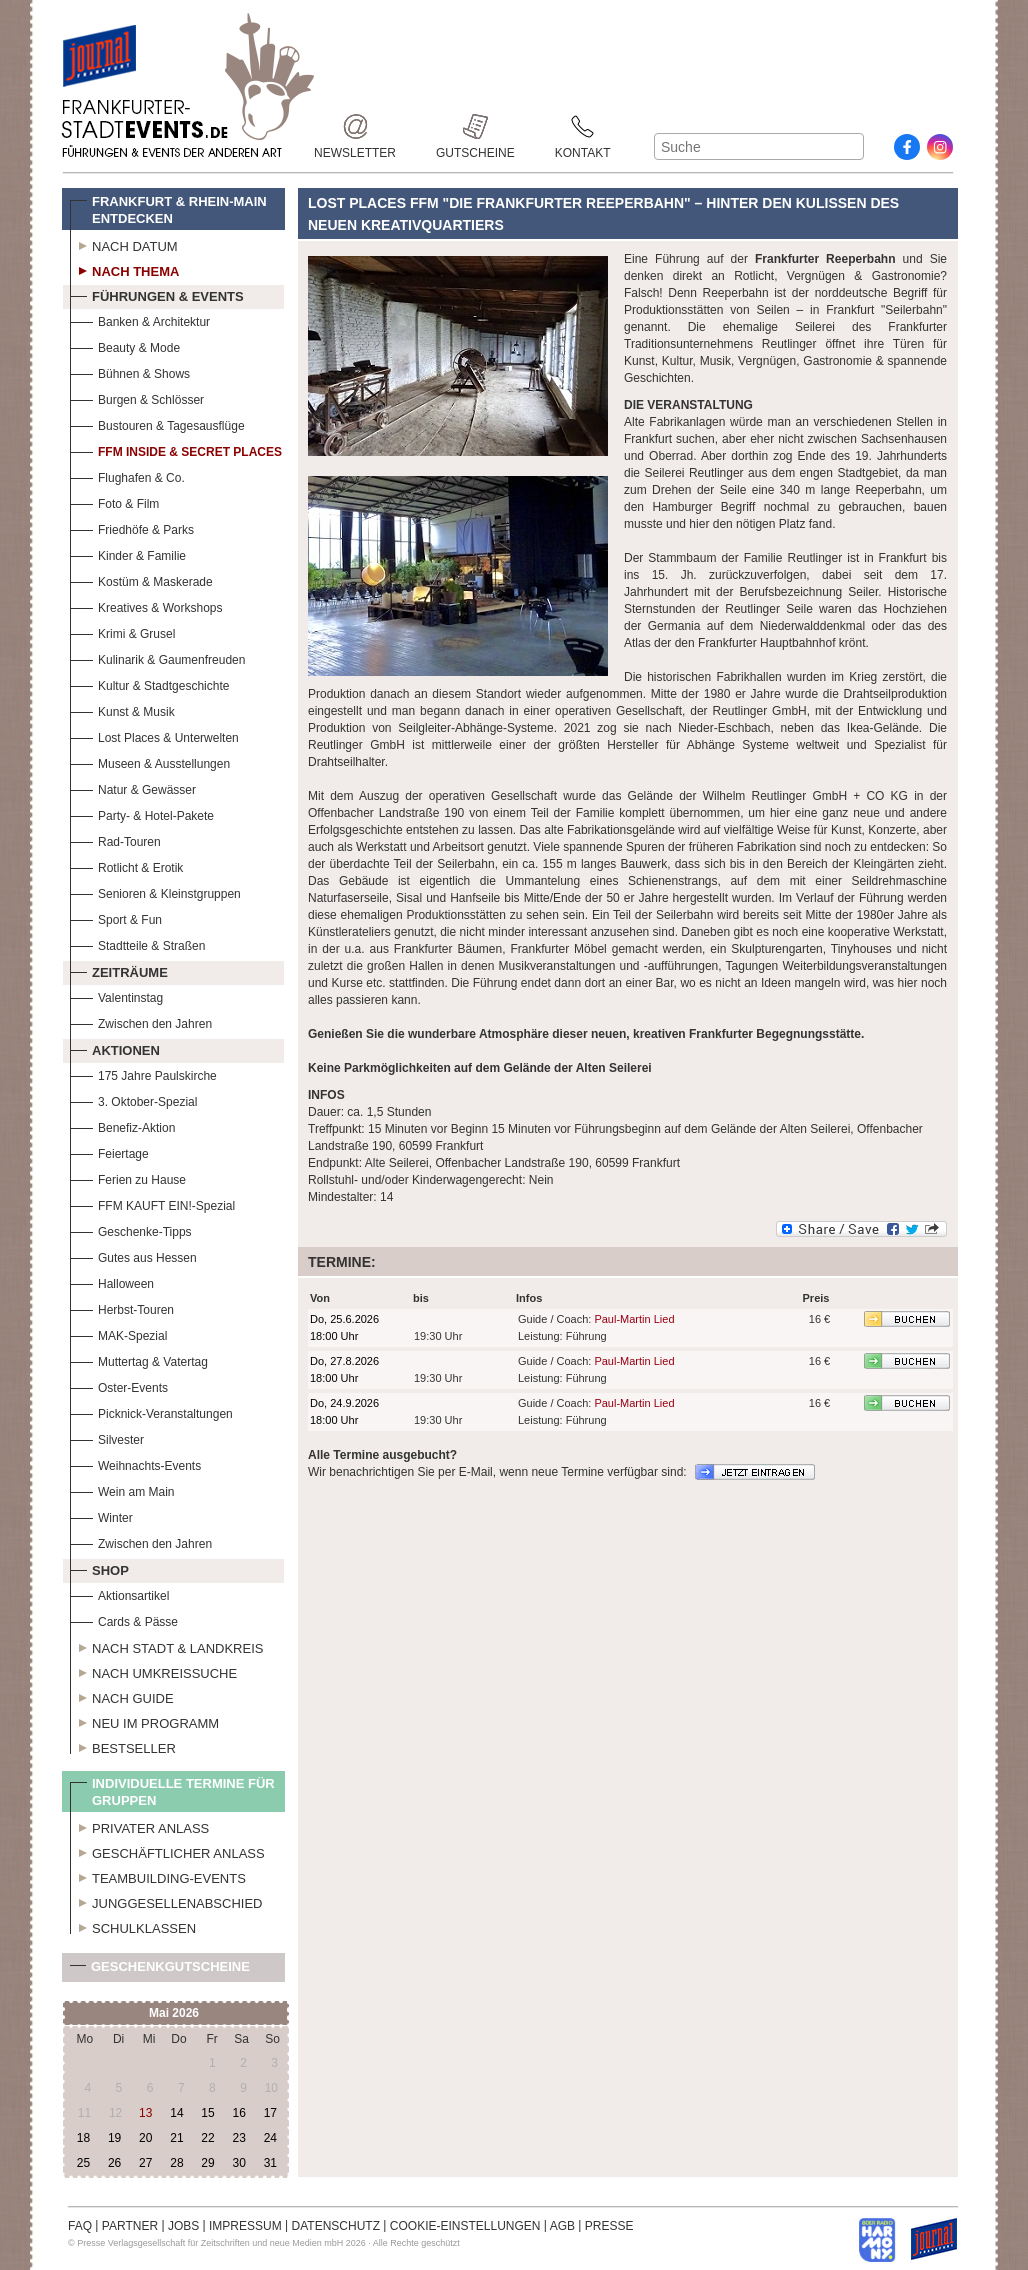 This screenshot has width=1028, height=2270. What do you see at coordinates (152, 1203) in the screenshot?
I see `FFM KAUFT EIN!-Spezial` at bounding box center [152, 1203].